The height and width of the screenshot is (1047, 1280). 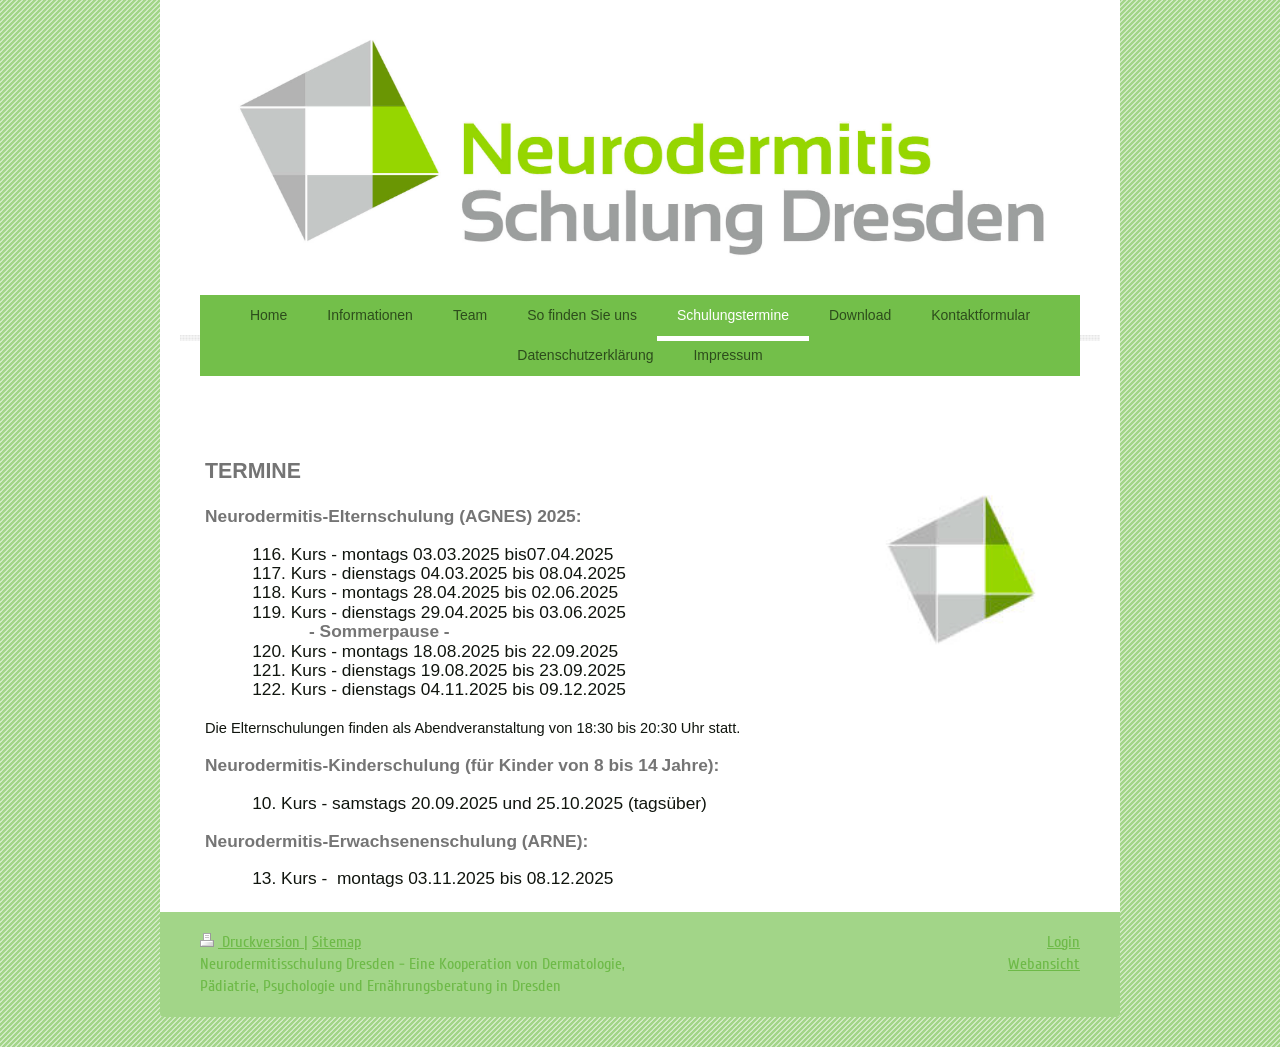 I want to click on Webansicht, so click(x=1044, y=964).